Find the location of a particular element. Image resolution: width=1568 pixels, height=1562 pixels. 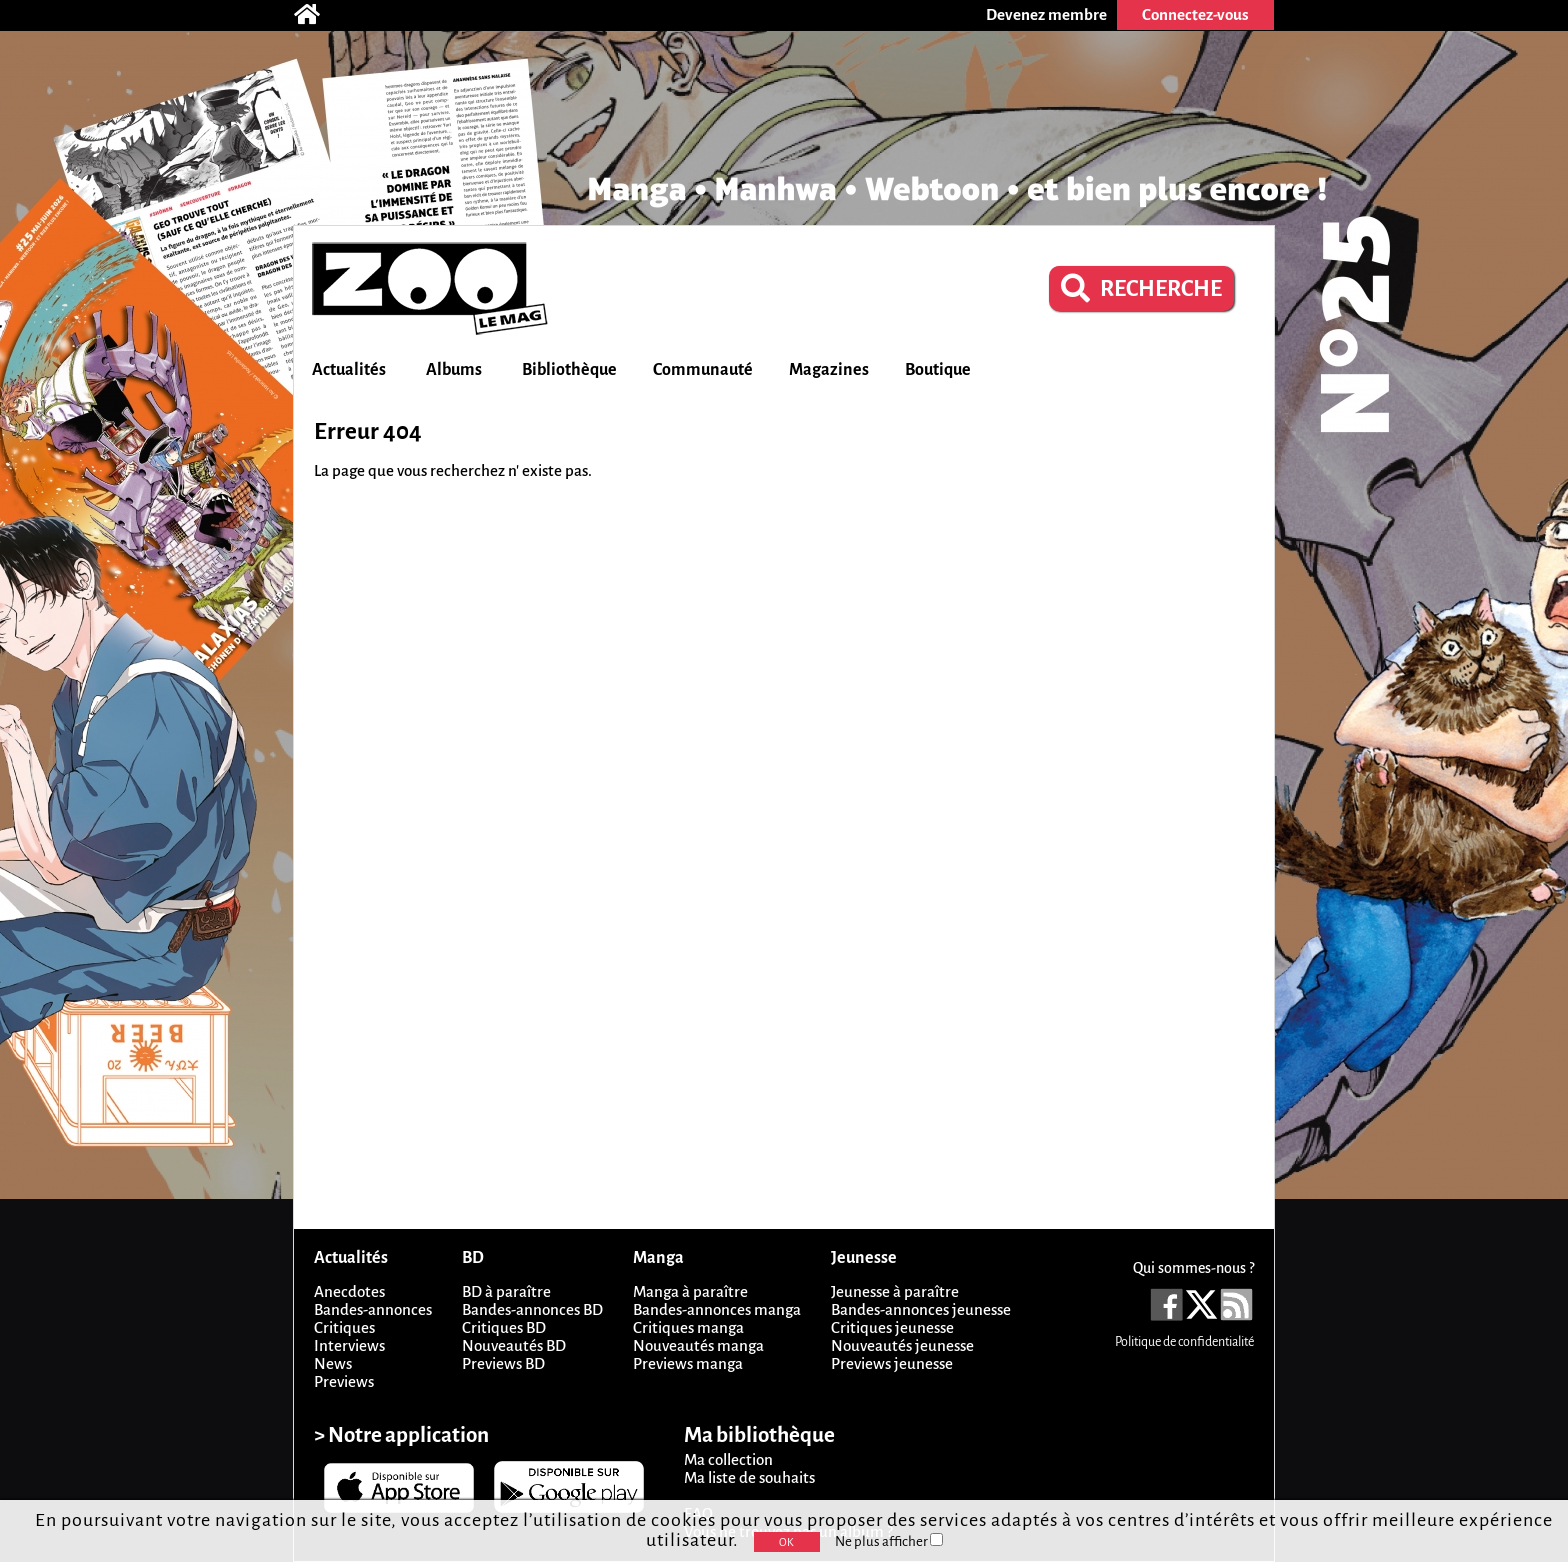

Previews is located at coordinates (344, 1381).